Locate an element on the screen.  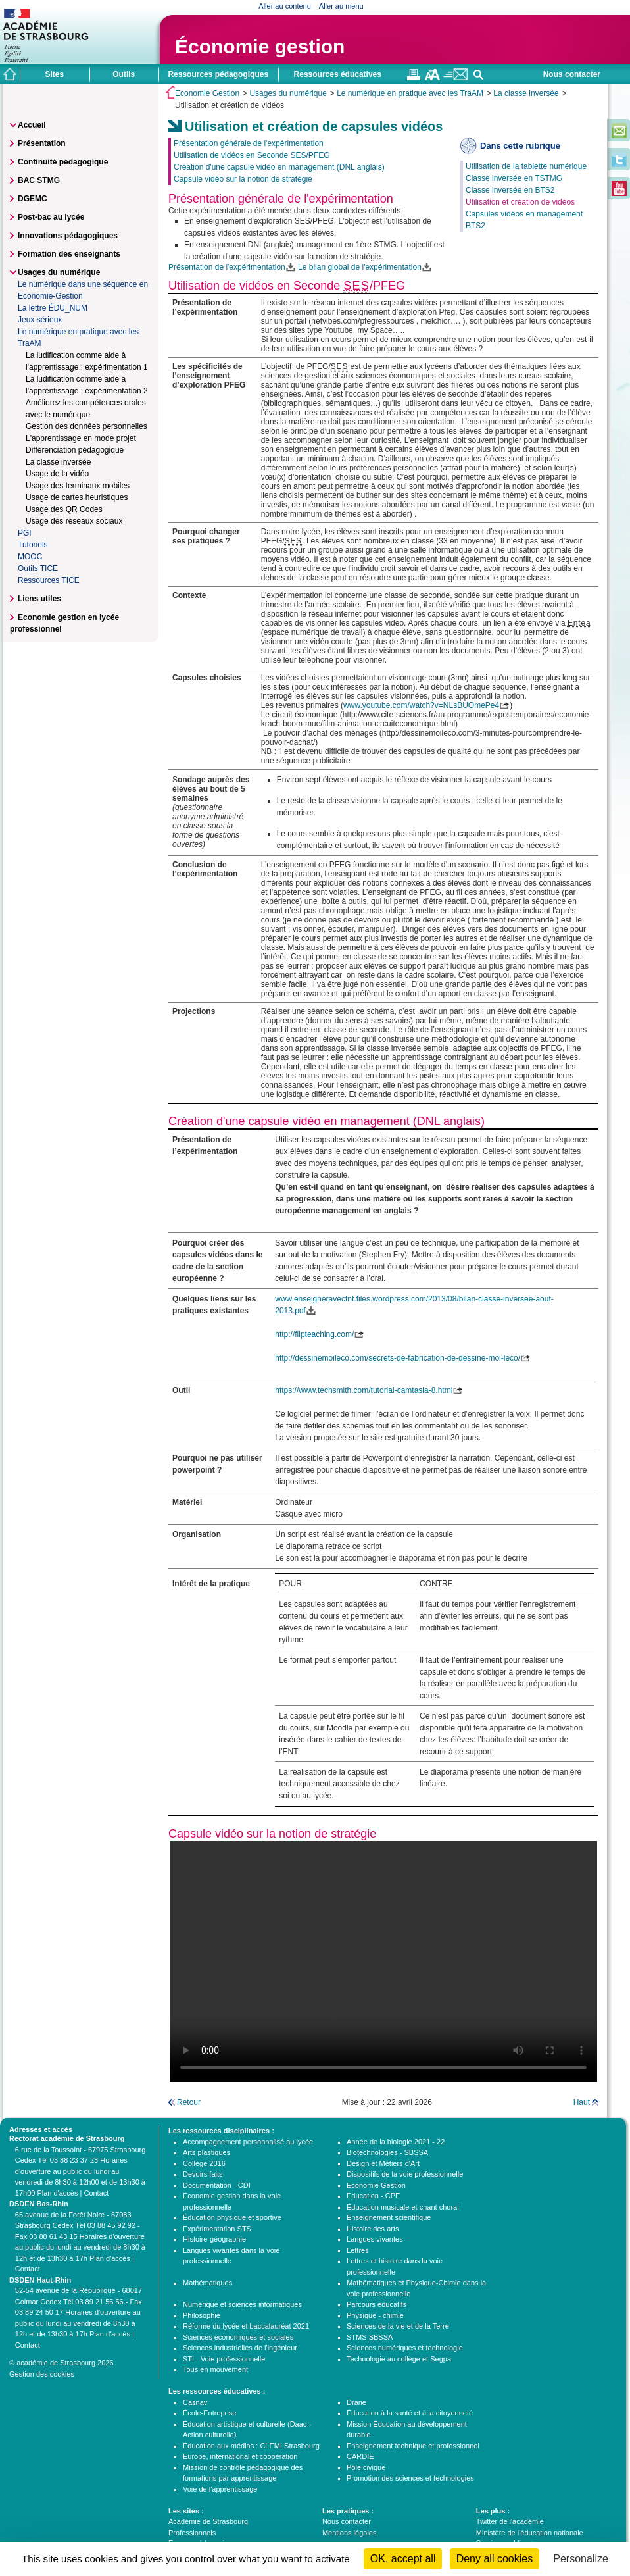
Présentation de l'expérimentation is located at coordinates (226, 267).